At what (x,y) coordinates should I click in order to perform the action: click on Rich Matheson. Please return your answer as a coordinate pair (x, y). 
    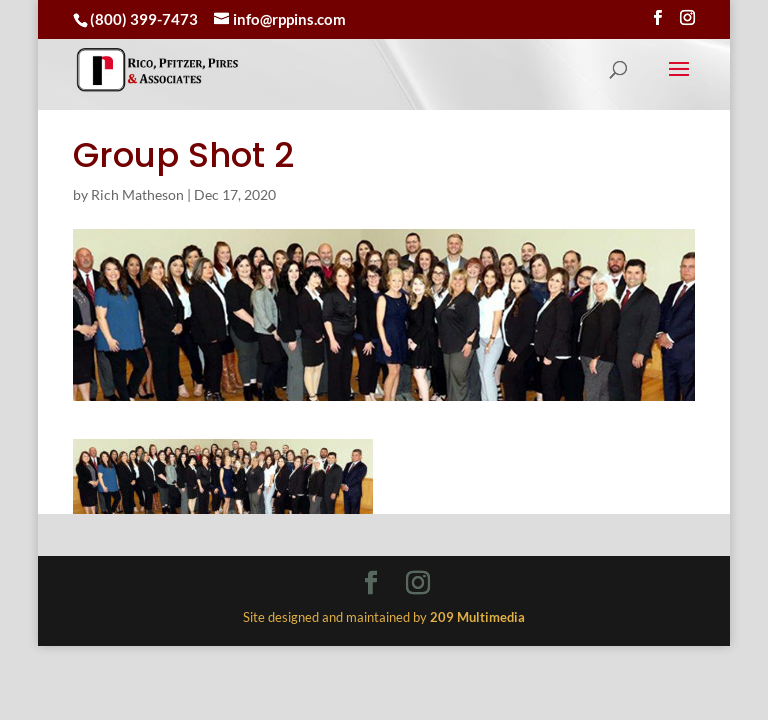
    Looking at the image, I should click on (137, 194).